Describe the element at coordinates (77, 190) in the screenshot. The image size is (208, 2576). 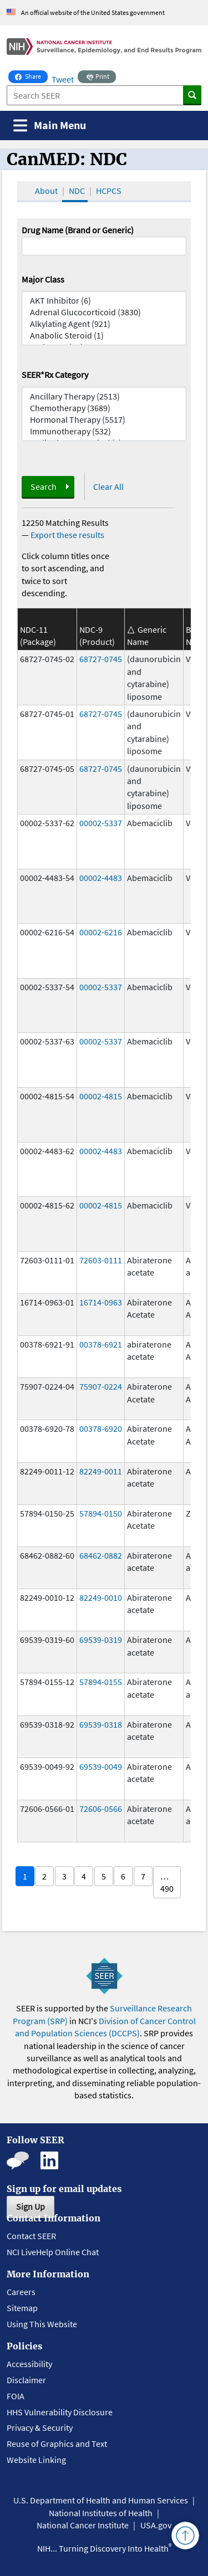
I see `NDC` at that location.